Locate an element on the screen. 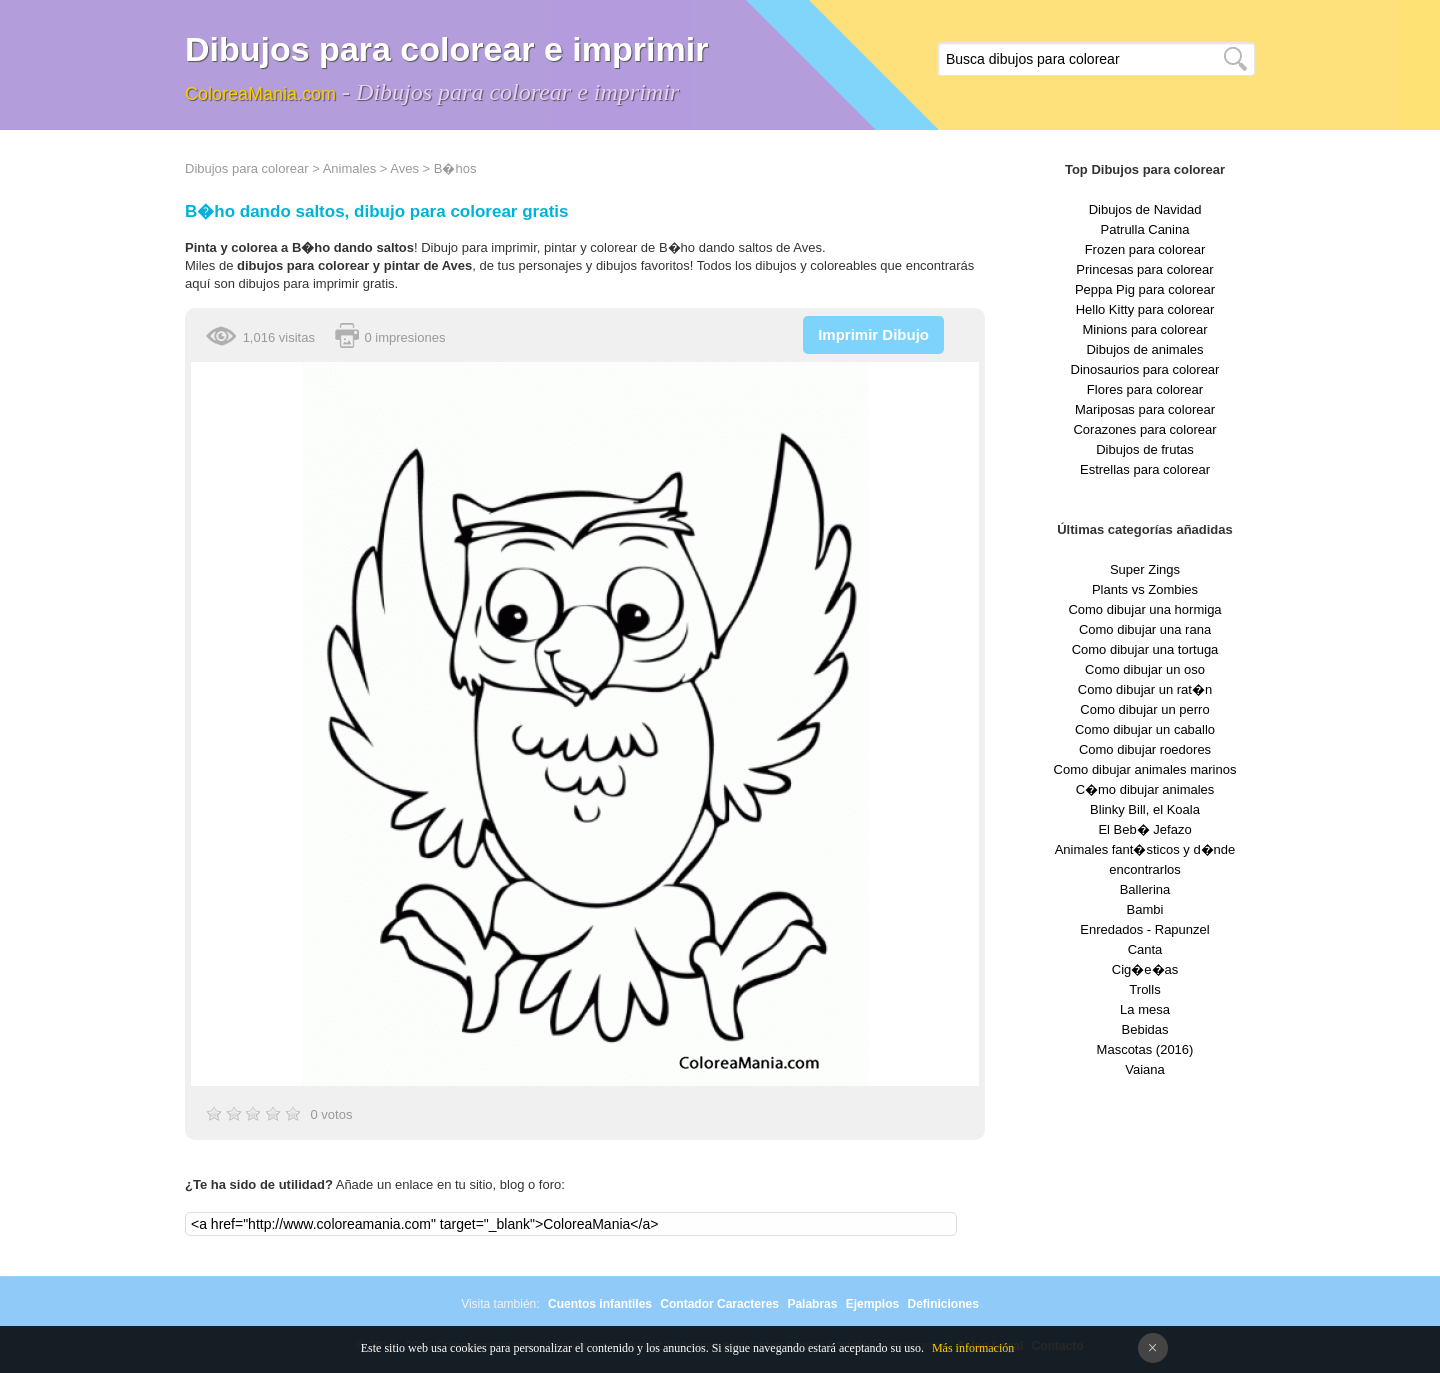 The width and height of the screenshot is (1440, 1373). Como dibujar una hormiga is located at coordinates (1144, 609).